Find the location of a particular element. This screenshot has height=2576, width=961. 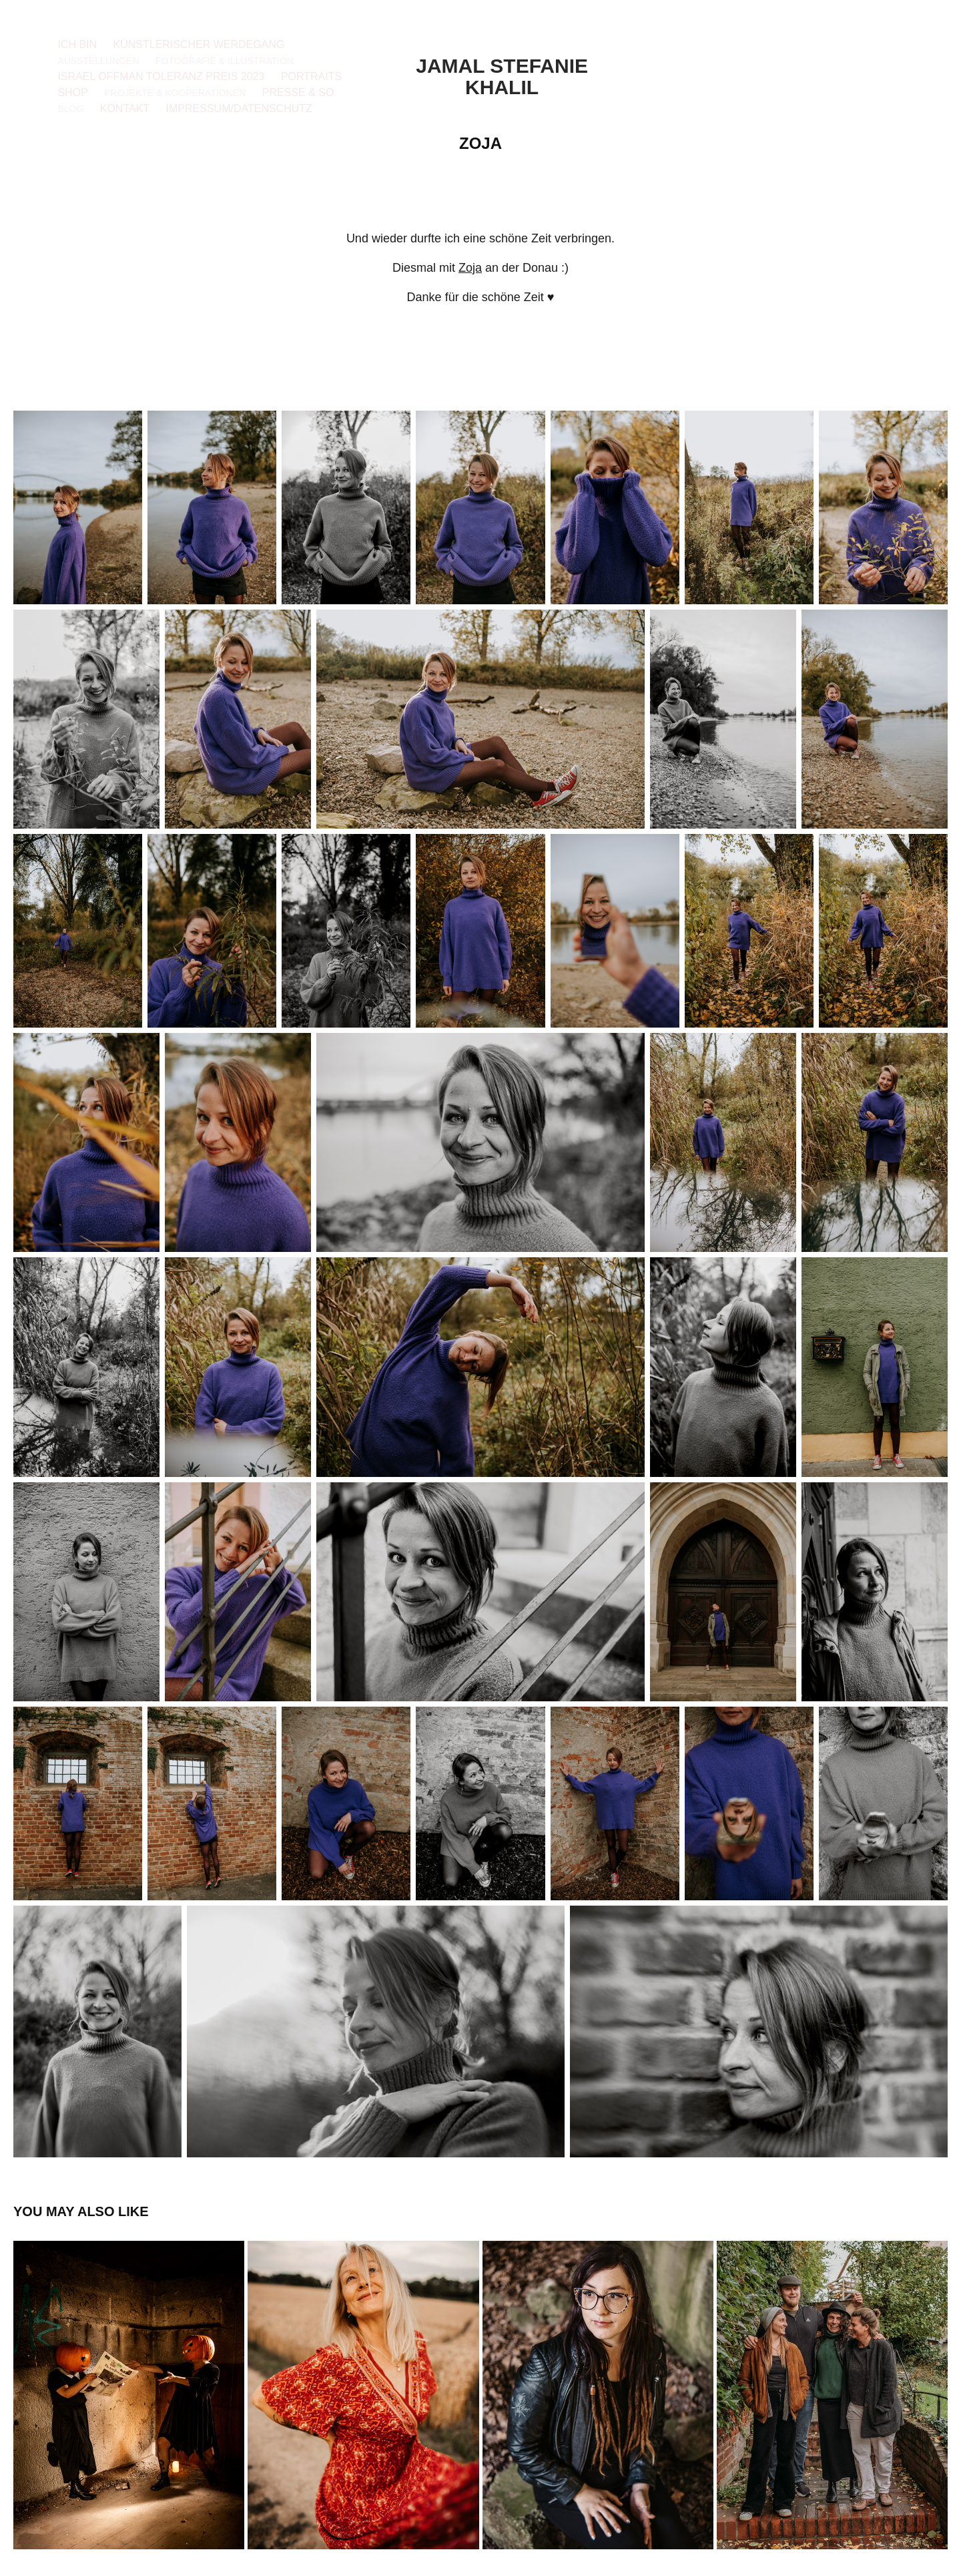

Israel Offman Toleranz Preis 2023 is located at coordinates (160, 76).